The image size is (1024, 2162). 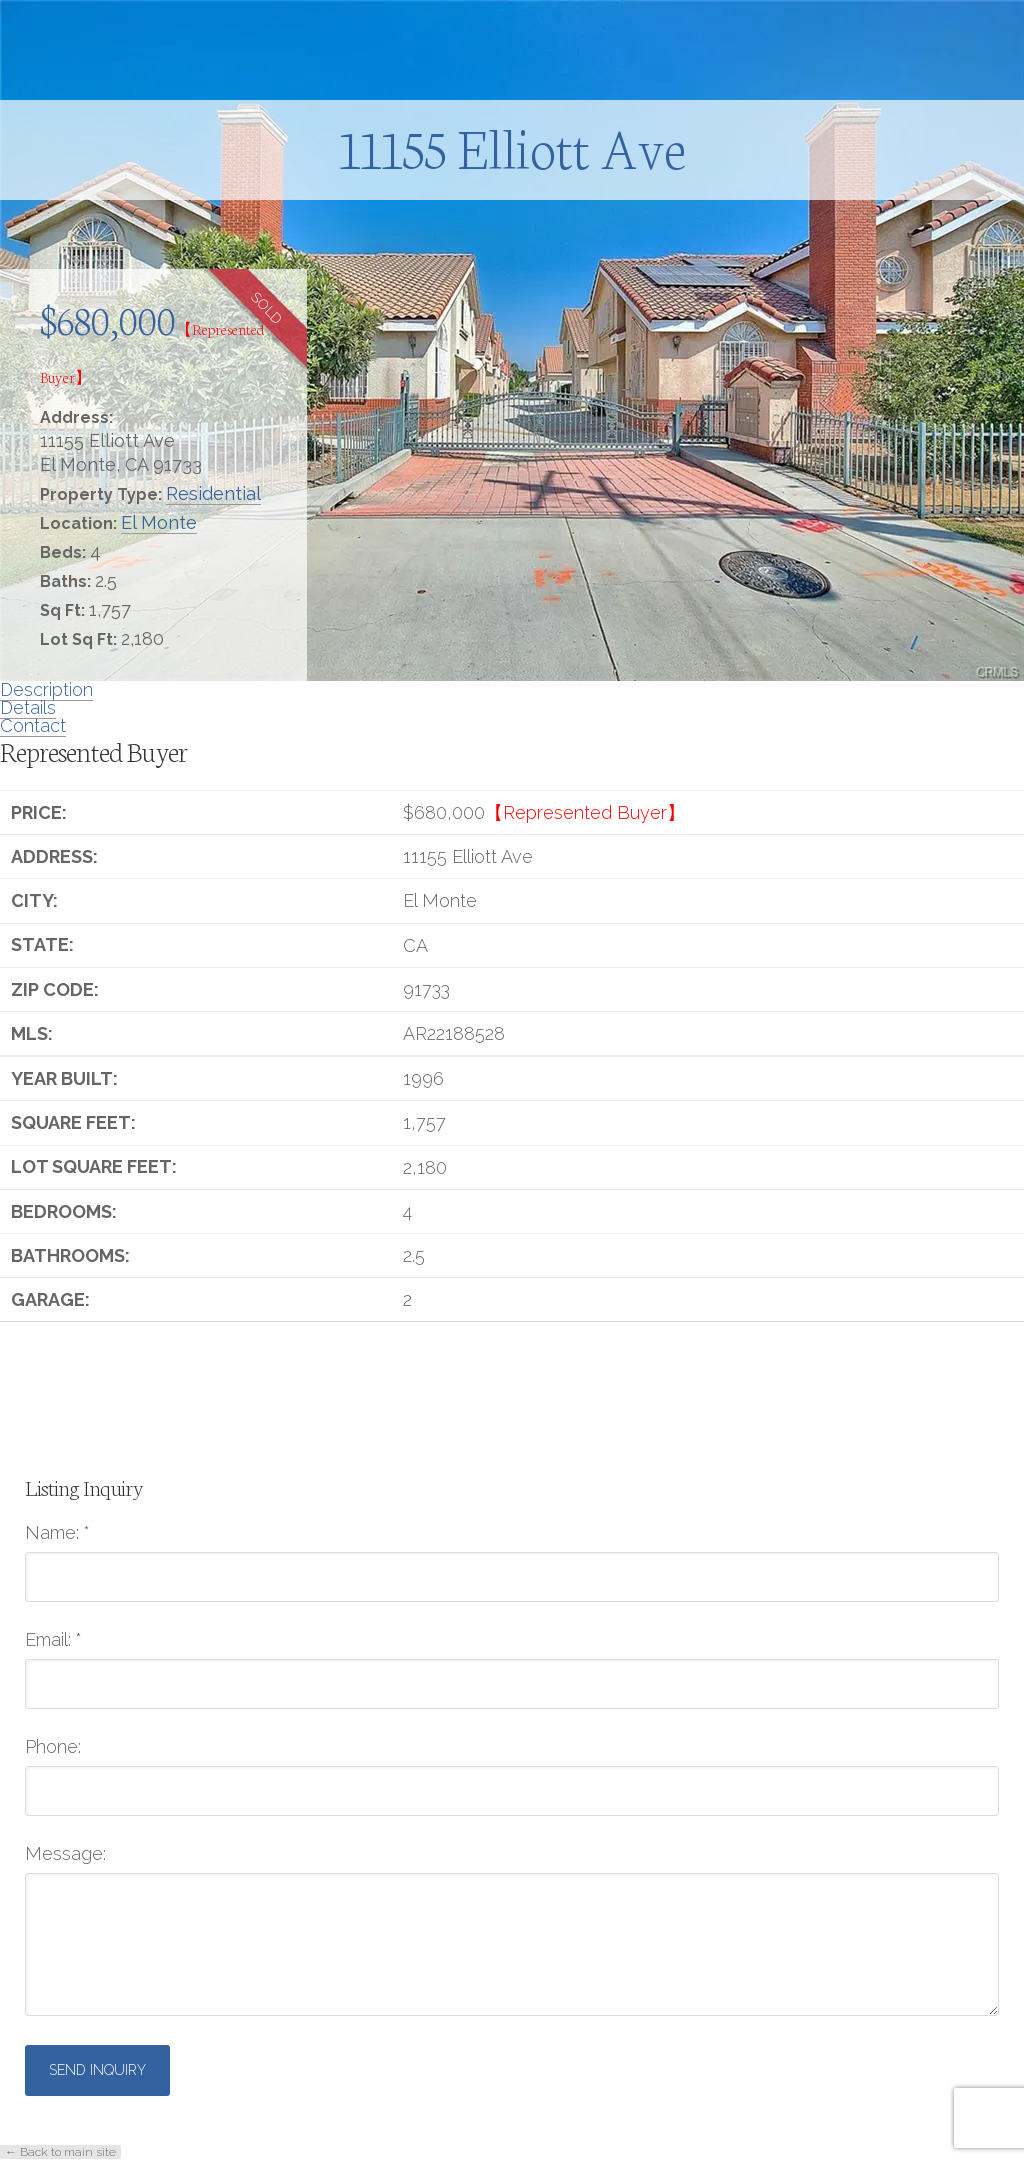 What do you see at coordinates (65, 1854) in the screenshot?
I see `Message:` at bounding box center [65, 1854].